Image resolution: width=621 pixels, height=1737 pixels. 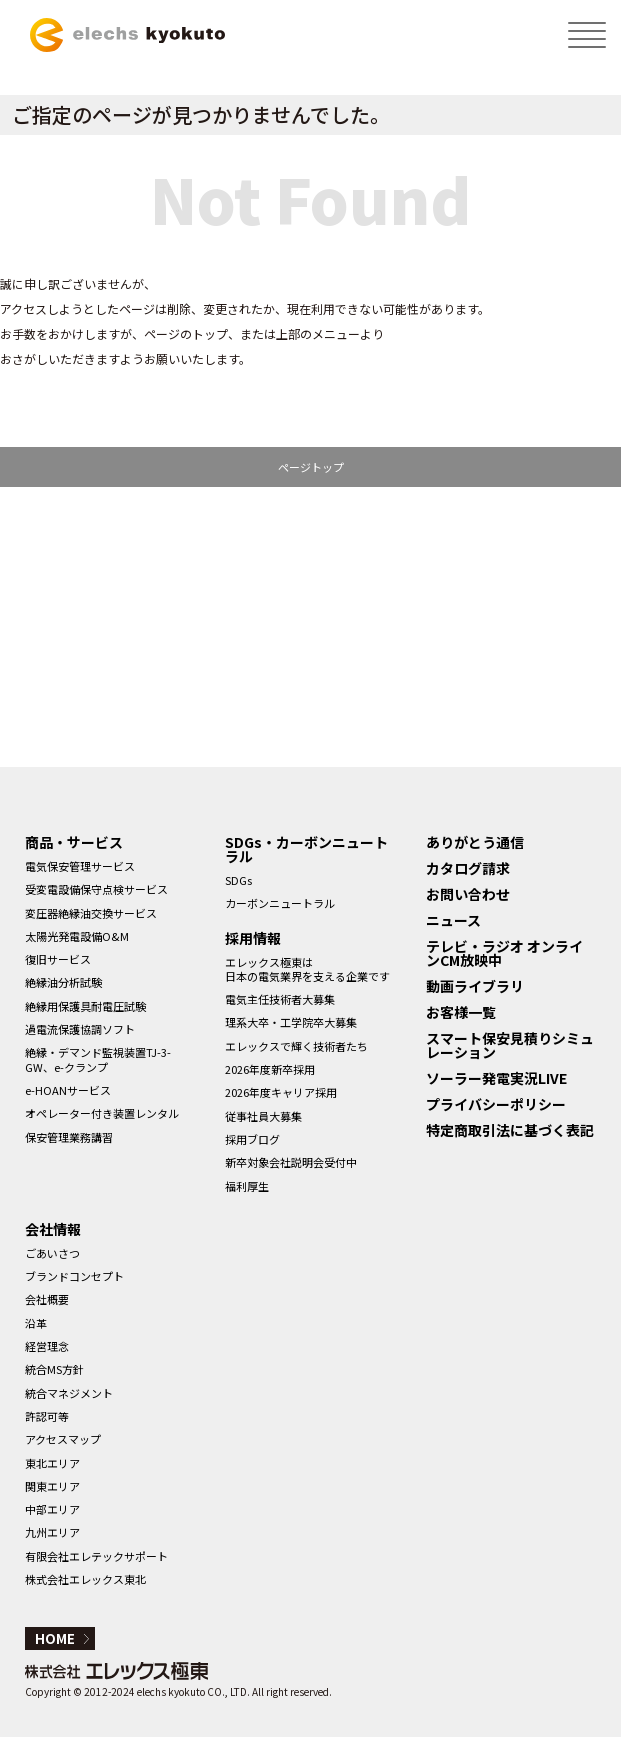 What do you see at coordinates (102, 1113) in the screenshot?
I see `オペレーター付き装置レンタル` at bounding box center [102, 1113].